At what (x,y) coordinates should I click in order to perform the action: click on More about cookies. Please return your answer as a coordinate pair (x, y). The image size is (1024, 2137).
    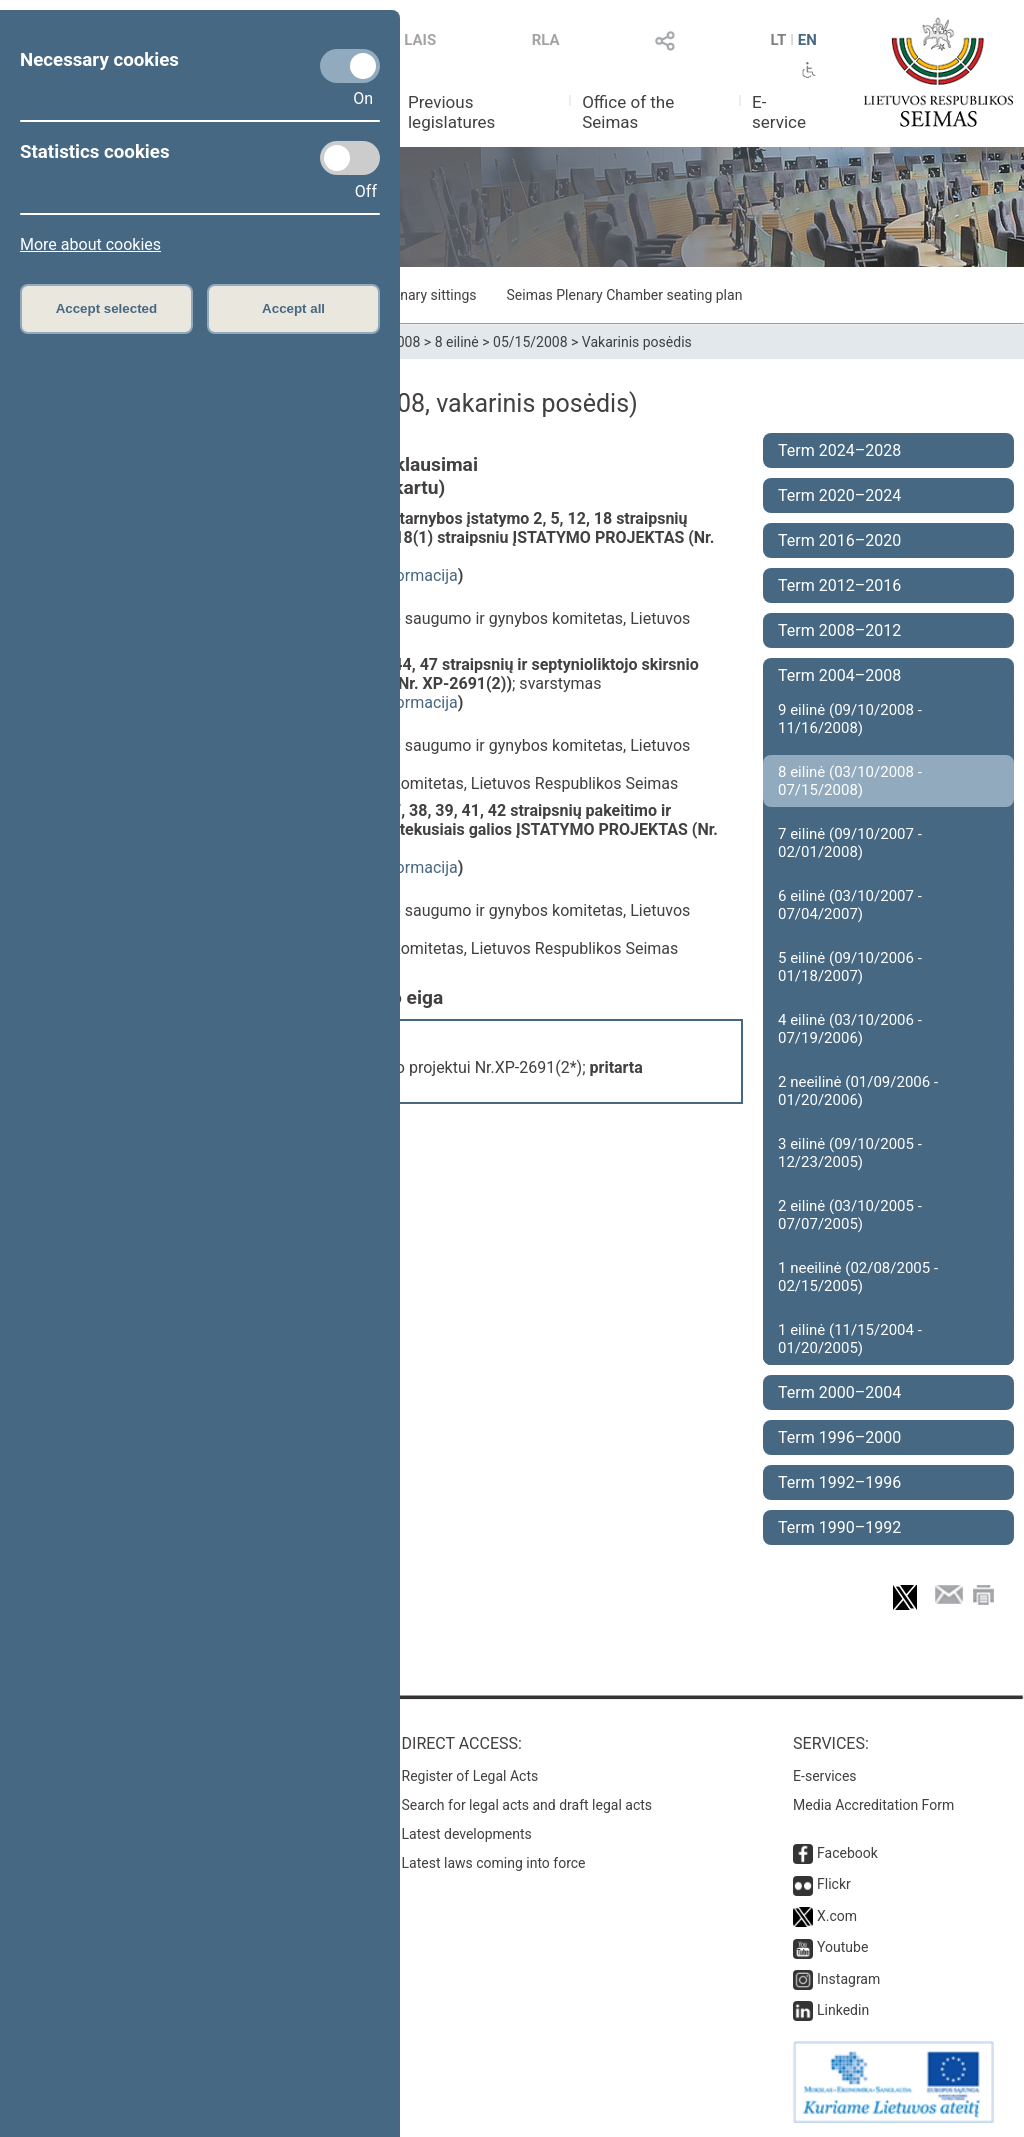
    Looking at the image, I should click on (90, 244).